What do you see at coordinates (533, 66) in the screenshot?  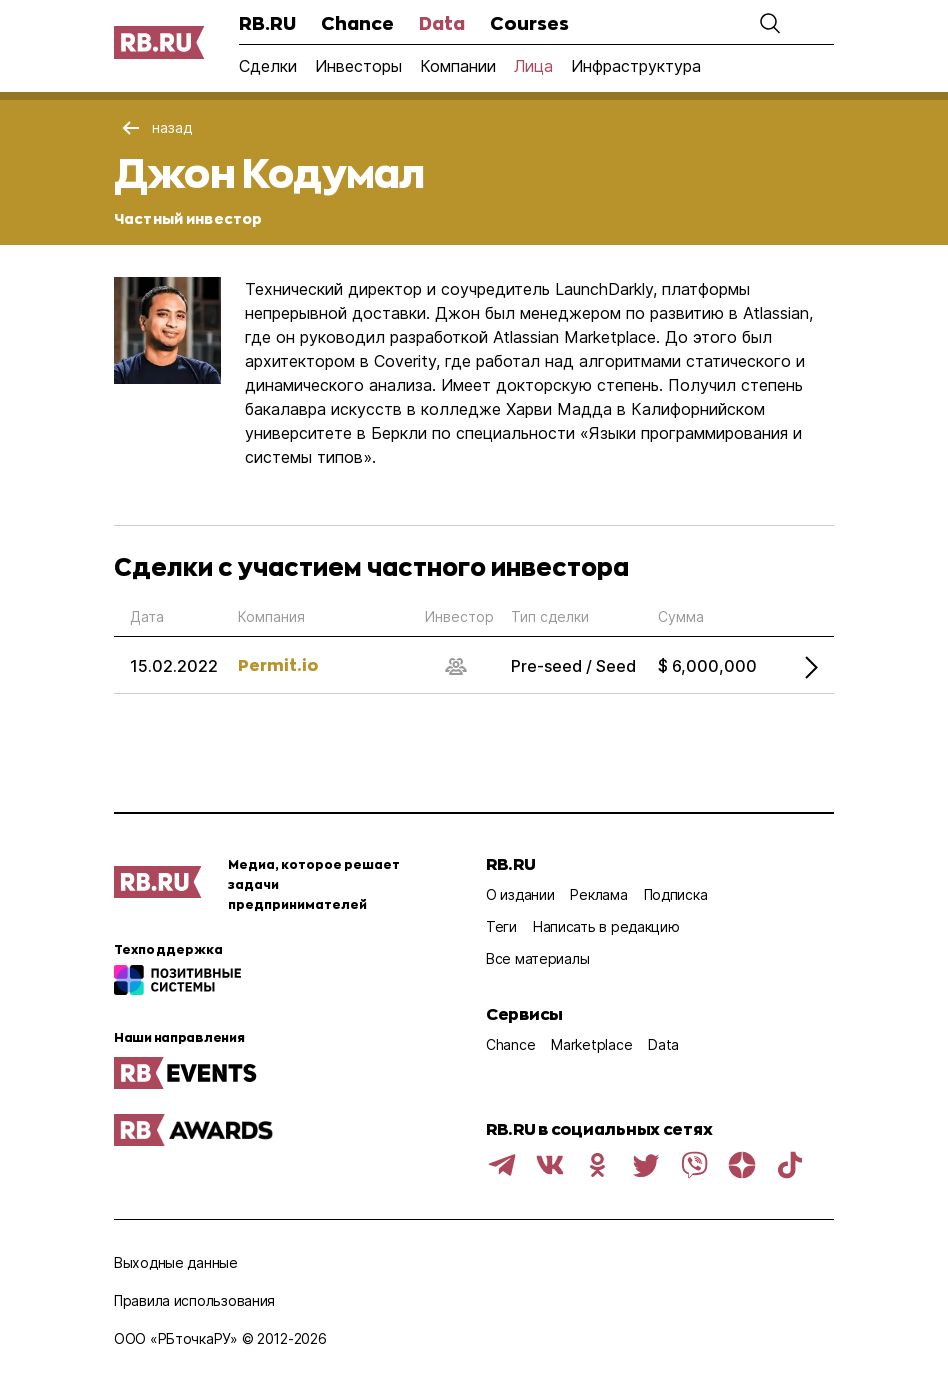 I see `Лица` at bounding box center [533, 66].